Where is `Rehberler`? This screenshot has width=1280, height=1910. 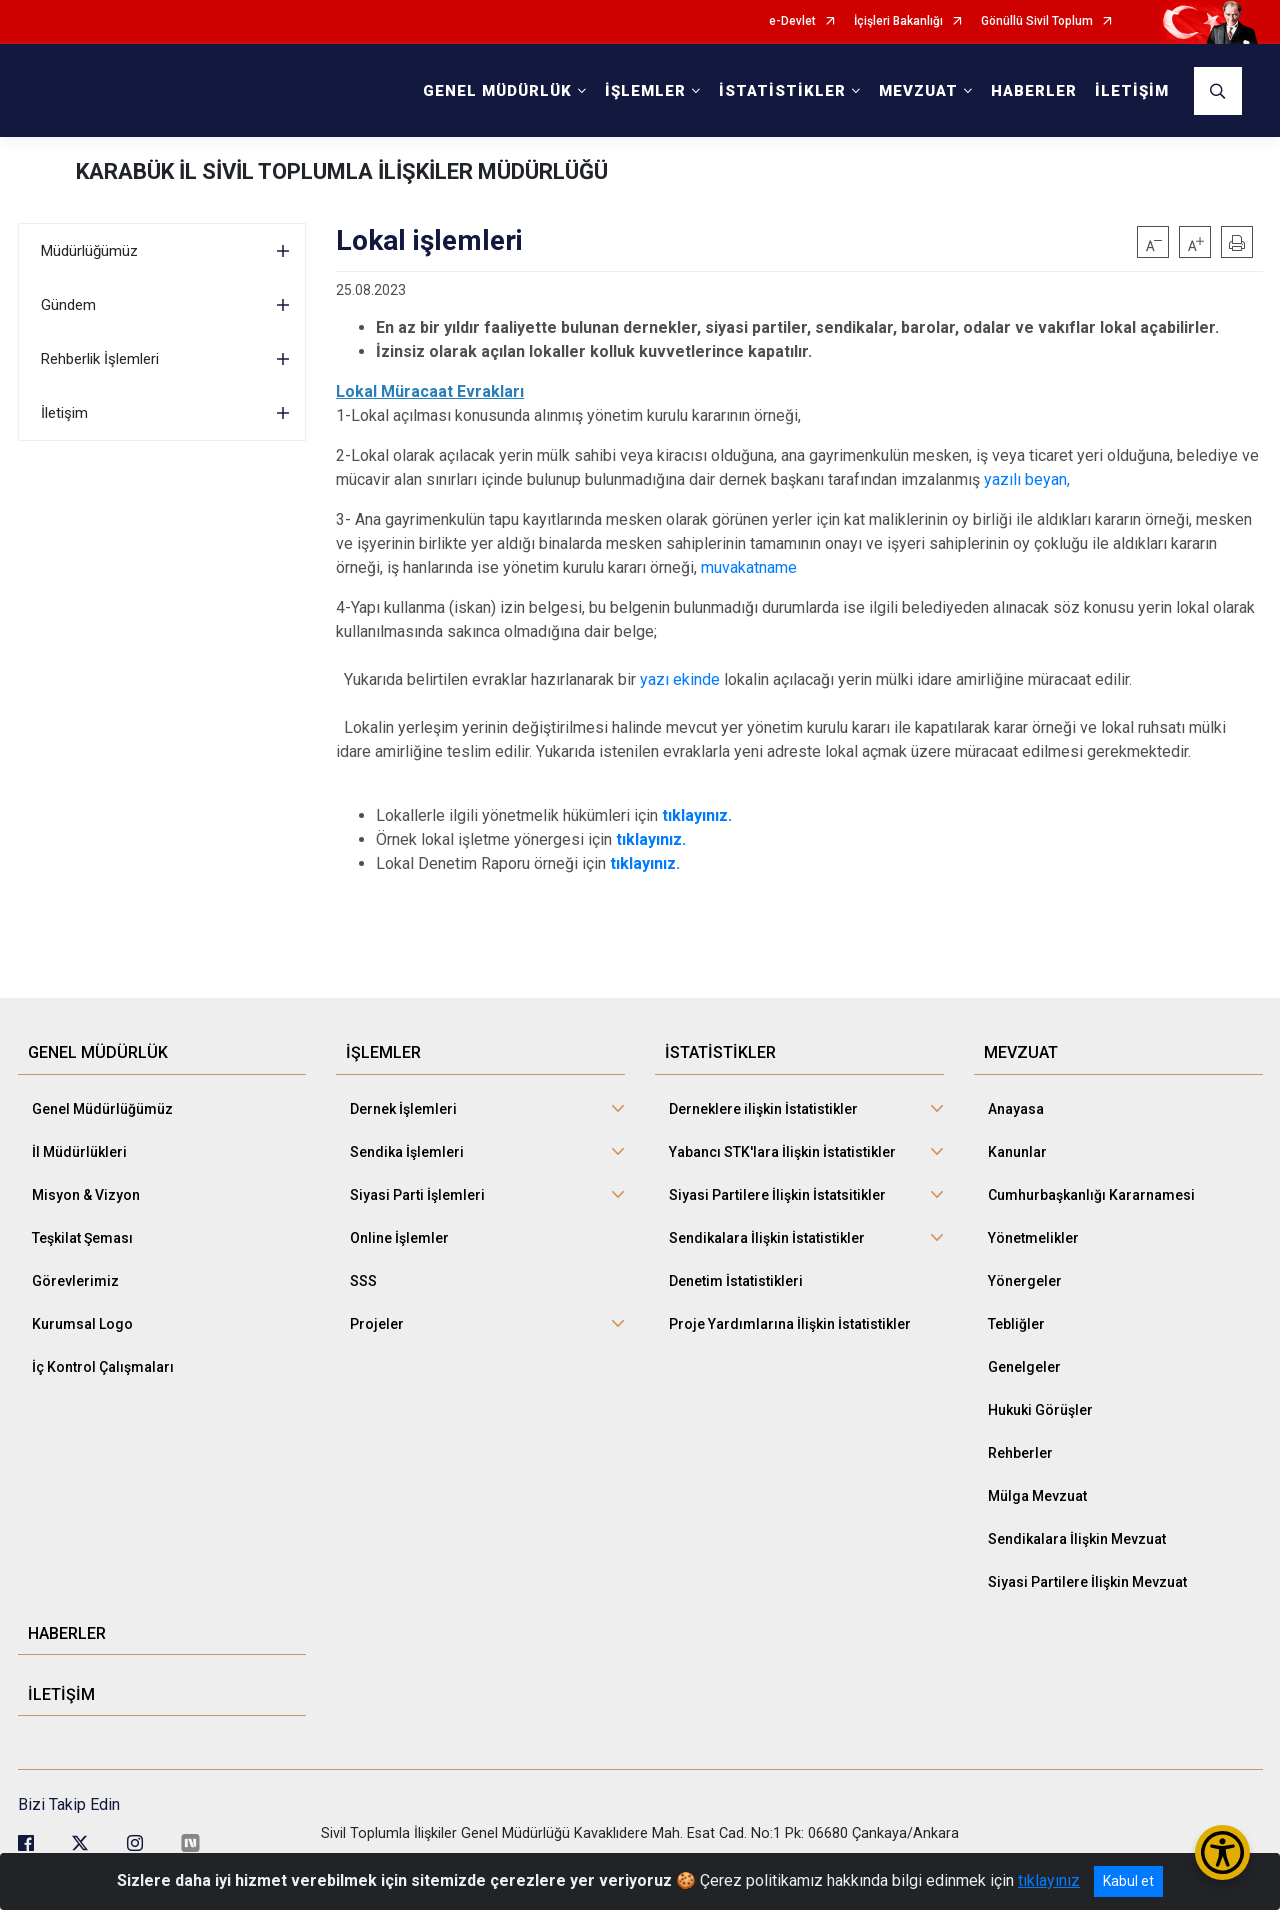 Rehberler is located at coordinates (1020, 1453).